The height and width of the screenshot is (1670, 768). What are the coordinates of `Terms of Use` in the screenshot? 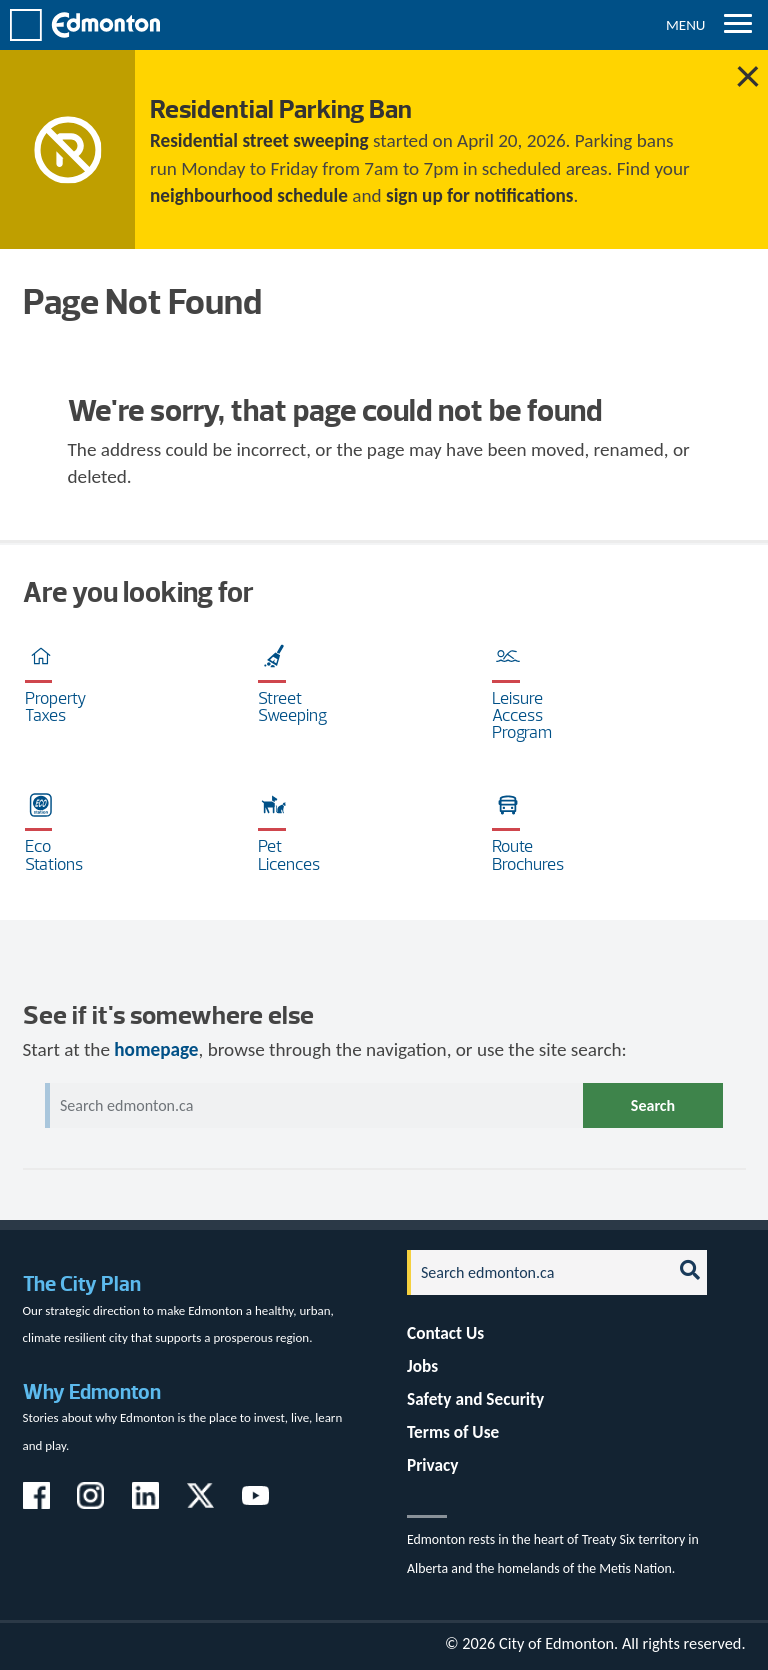 It's located at (453, 1432).